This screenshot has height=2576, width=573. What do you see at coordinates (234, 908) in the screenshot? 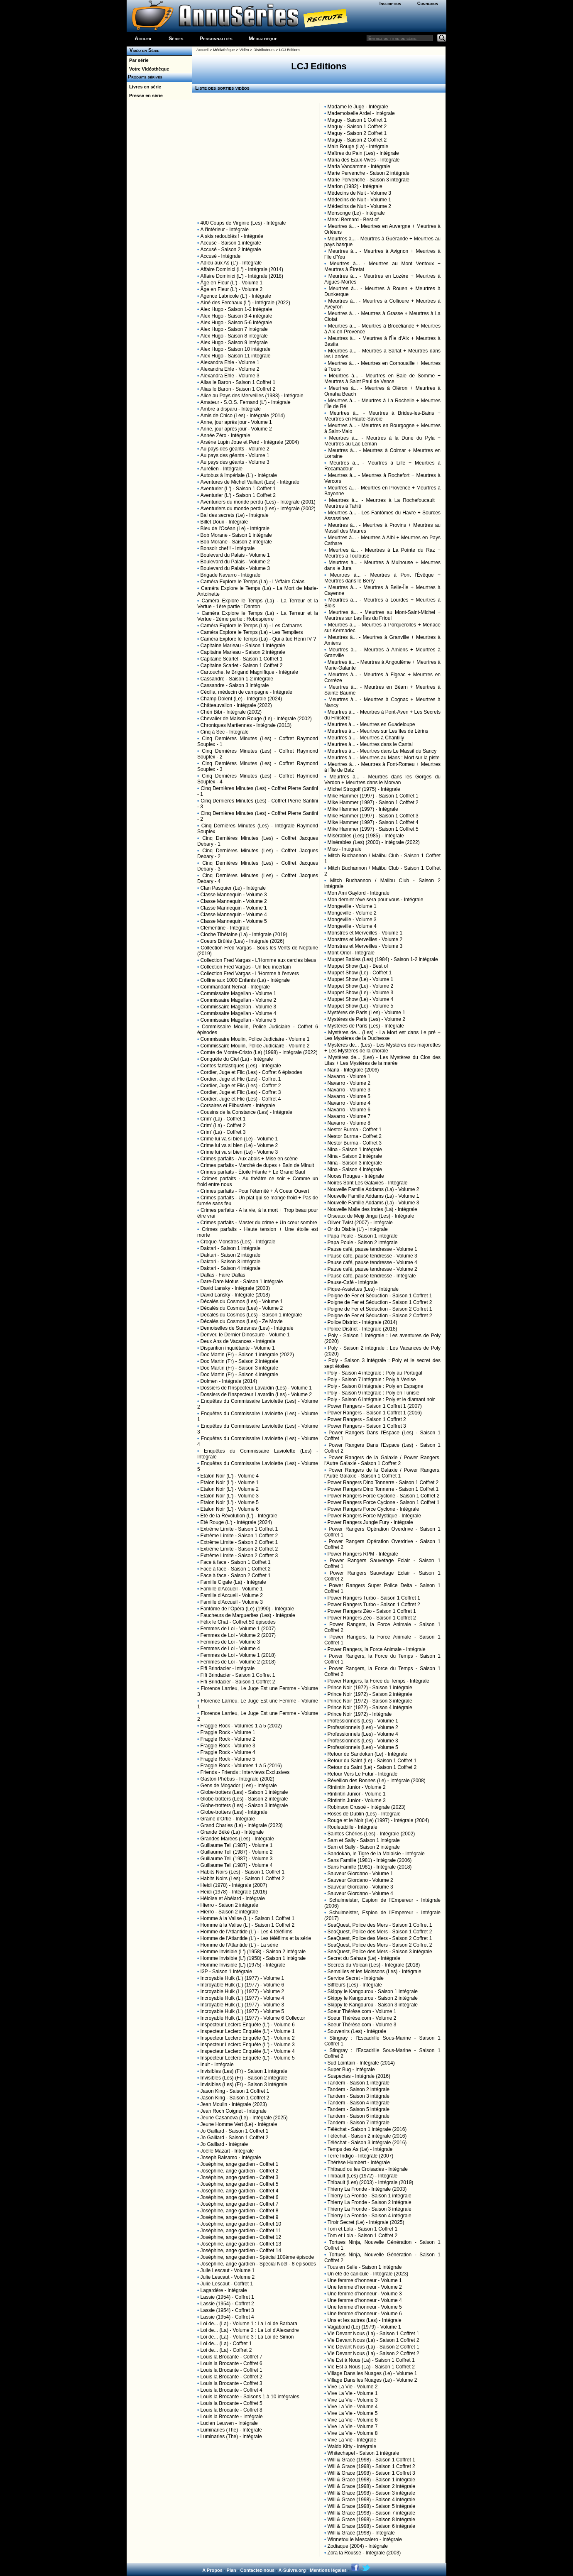
I see `Classe Mannequin - Volume 1` at bounding box center [234, 908].